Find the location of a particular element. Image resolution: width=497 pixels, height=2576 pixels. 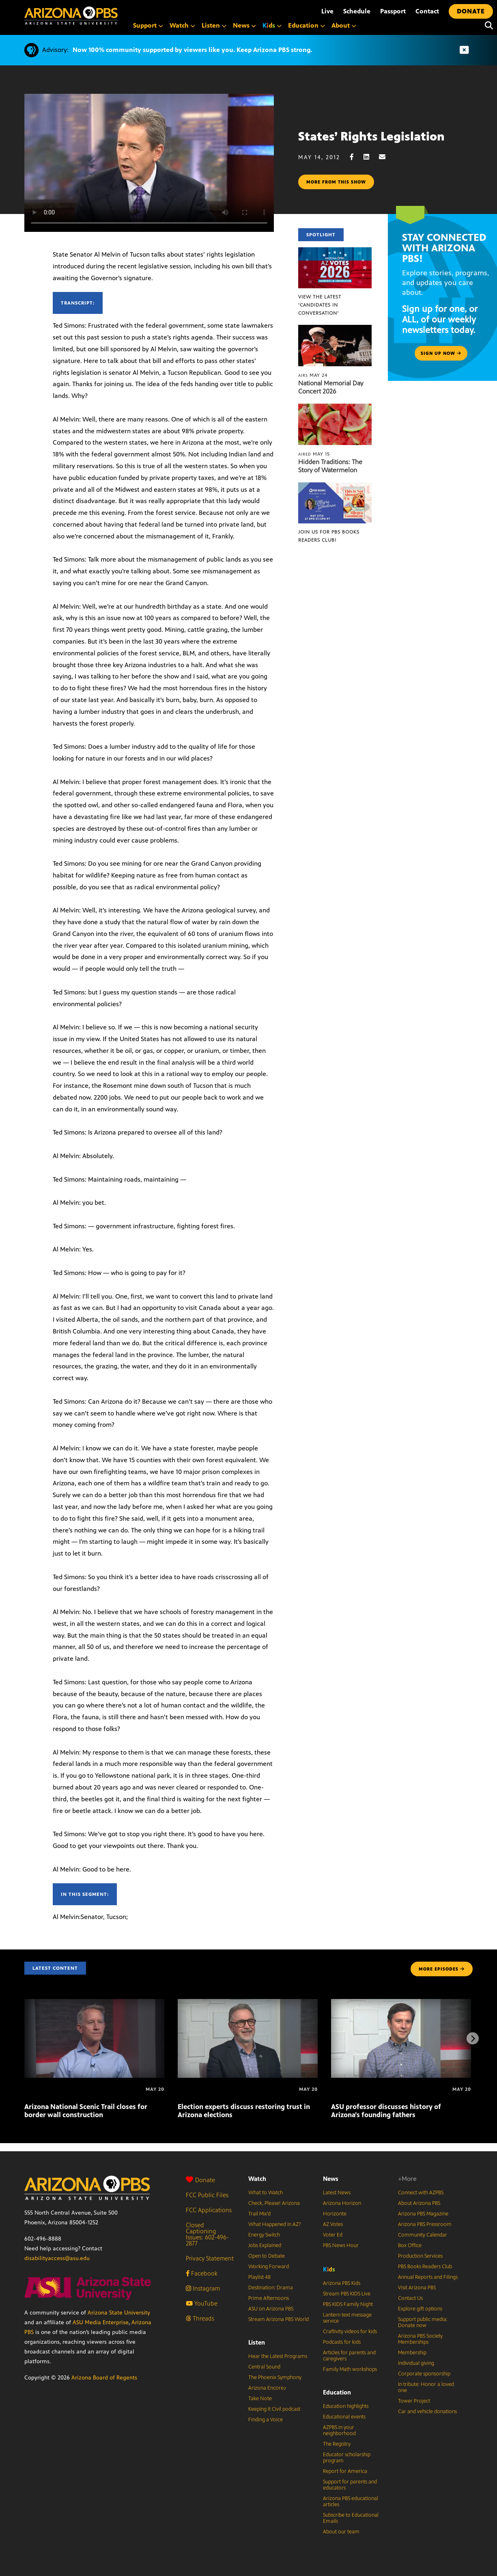

Hidden Traditions: The Story of Watermelon is located at coordinates (330, 466).